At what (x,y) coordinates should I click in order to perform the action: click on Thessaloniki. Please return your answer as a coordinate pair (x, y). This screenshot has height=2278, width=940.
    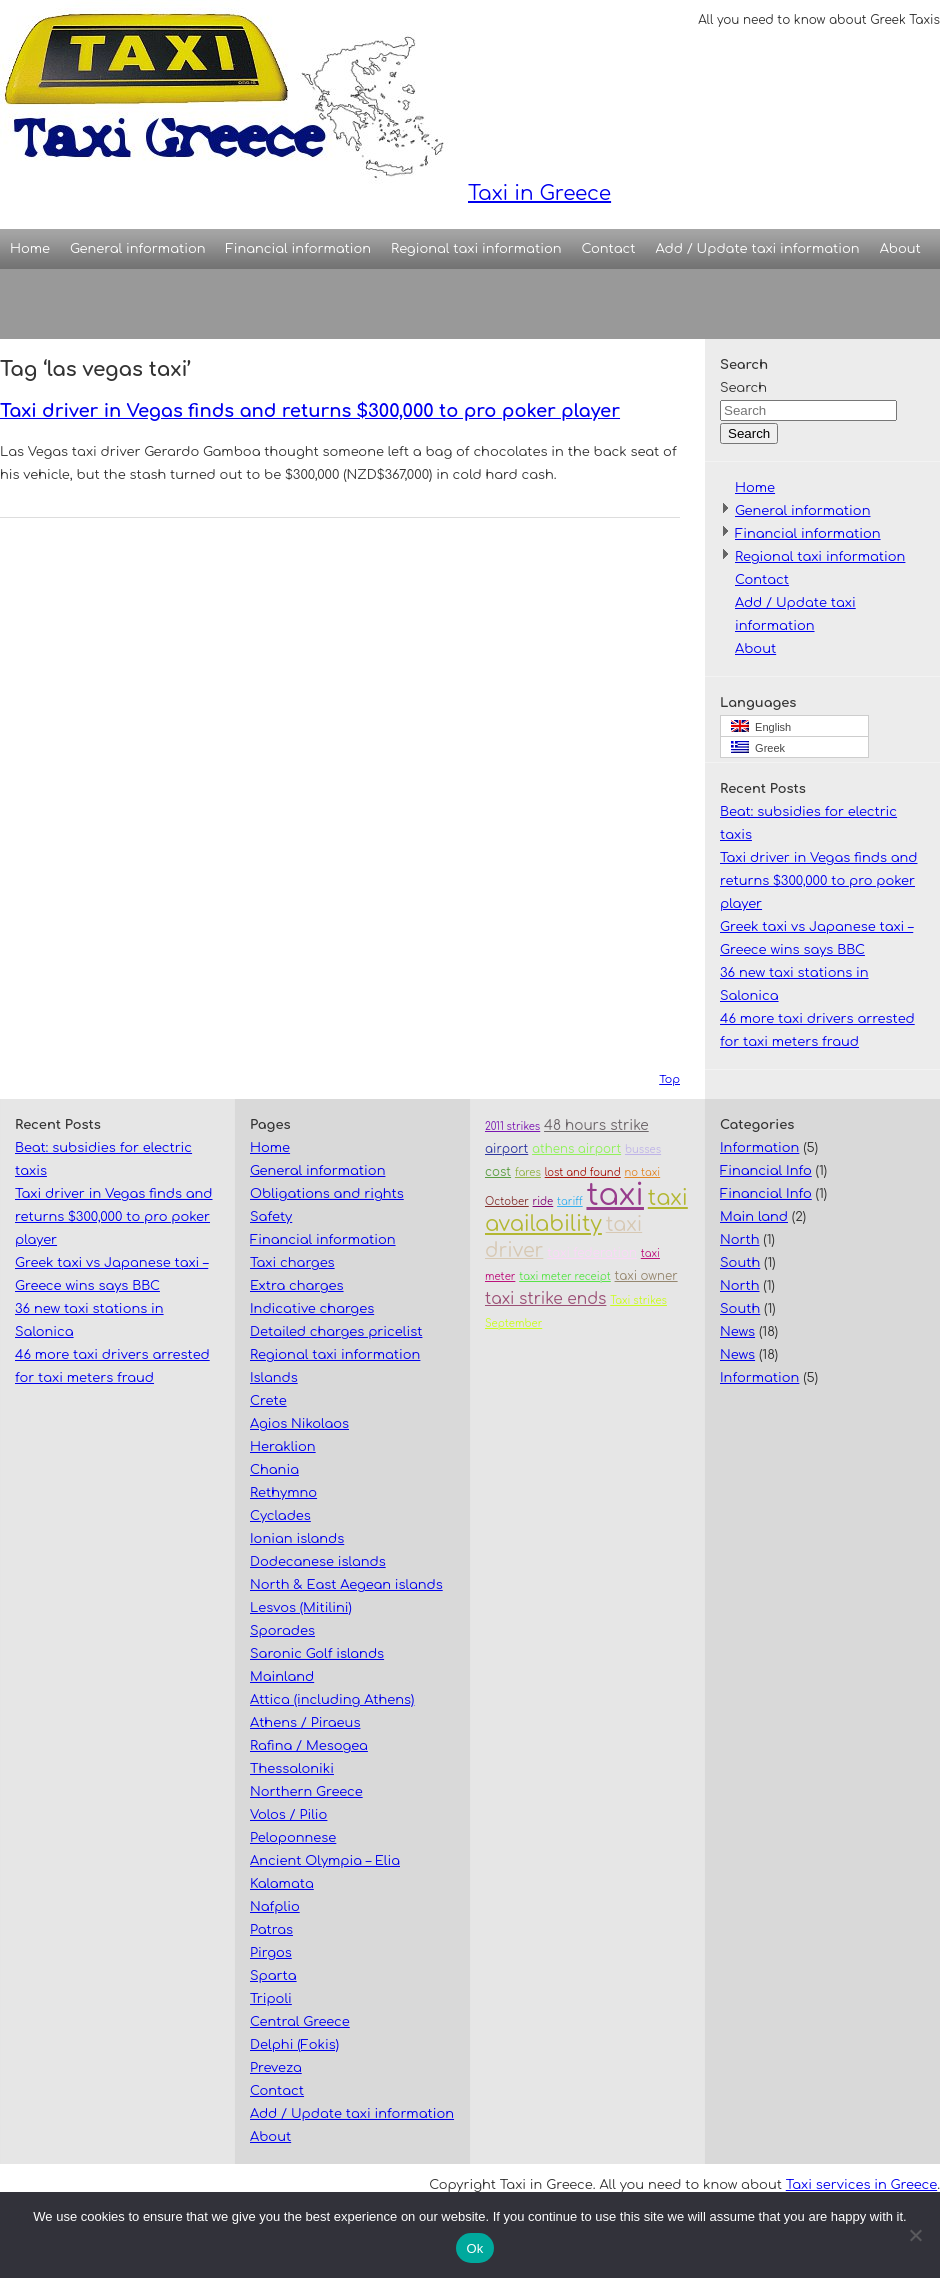
    Looking at the image, I should click on (292, 1769).